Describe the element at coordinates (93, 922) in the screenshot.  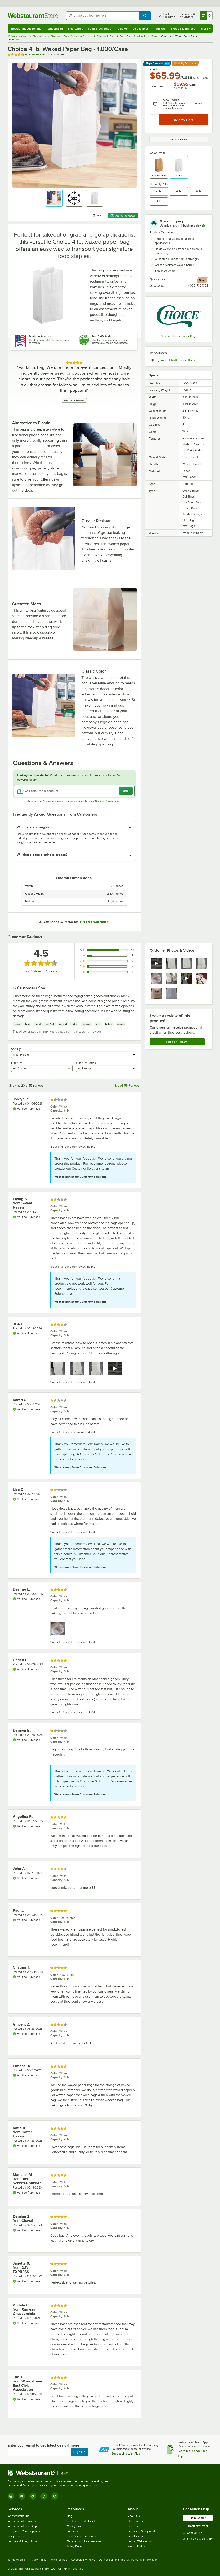
I see `Prop 65 Warning` at that location.